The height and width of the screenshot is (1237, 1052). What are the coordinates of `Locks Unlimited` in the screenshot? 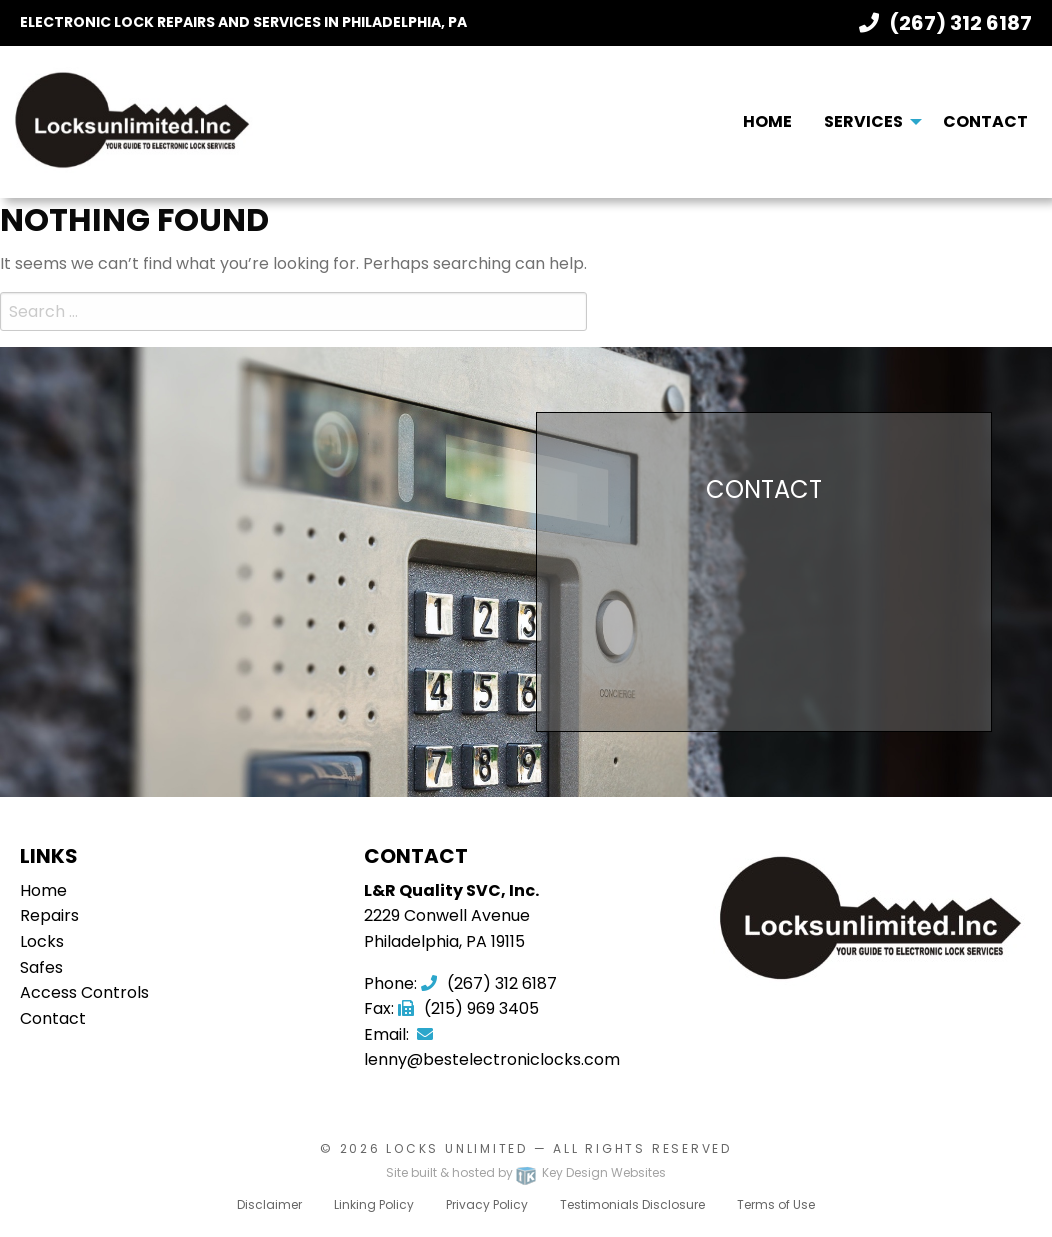 It's located at (457, 1148).